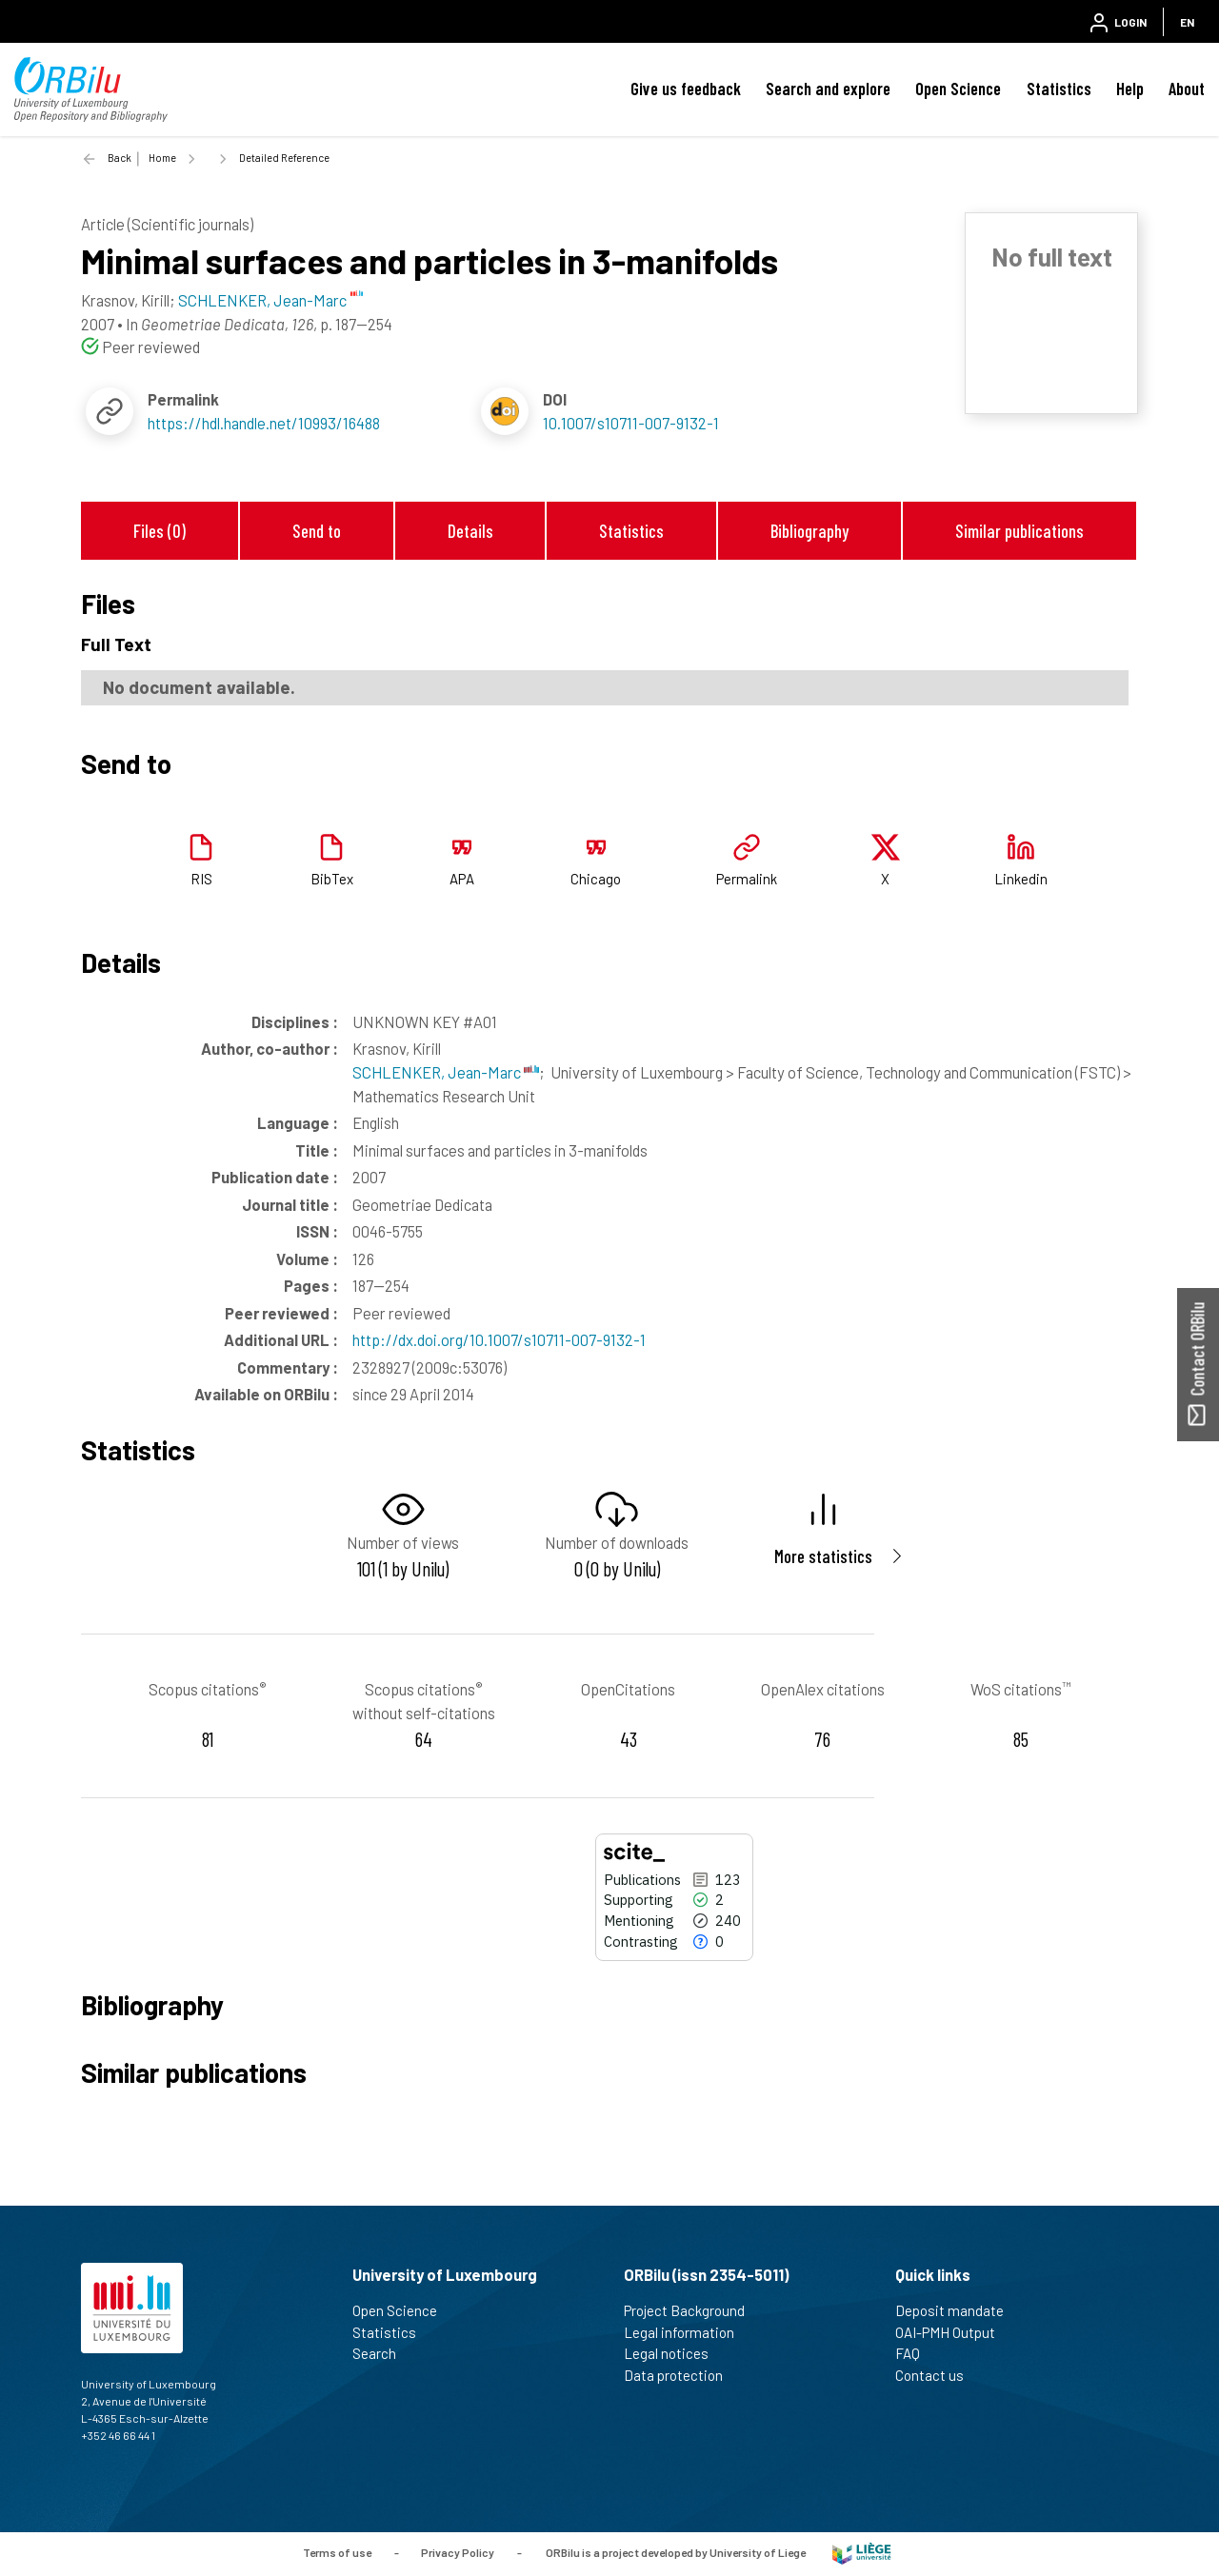  What do you see at coordinates (937, 2375) in the screenshot?
I see `Contact us` at bounding box center [937, 2375].